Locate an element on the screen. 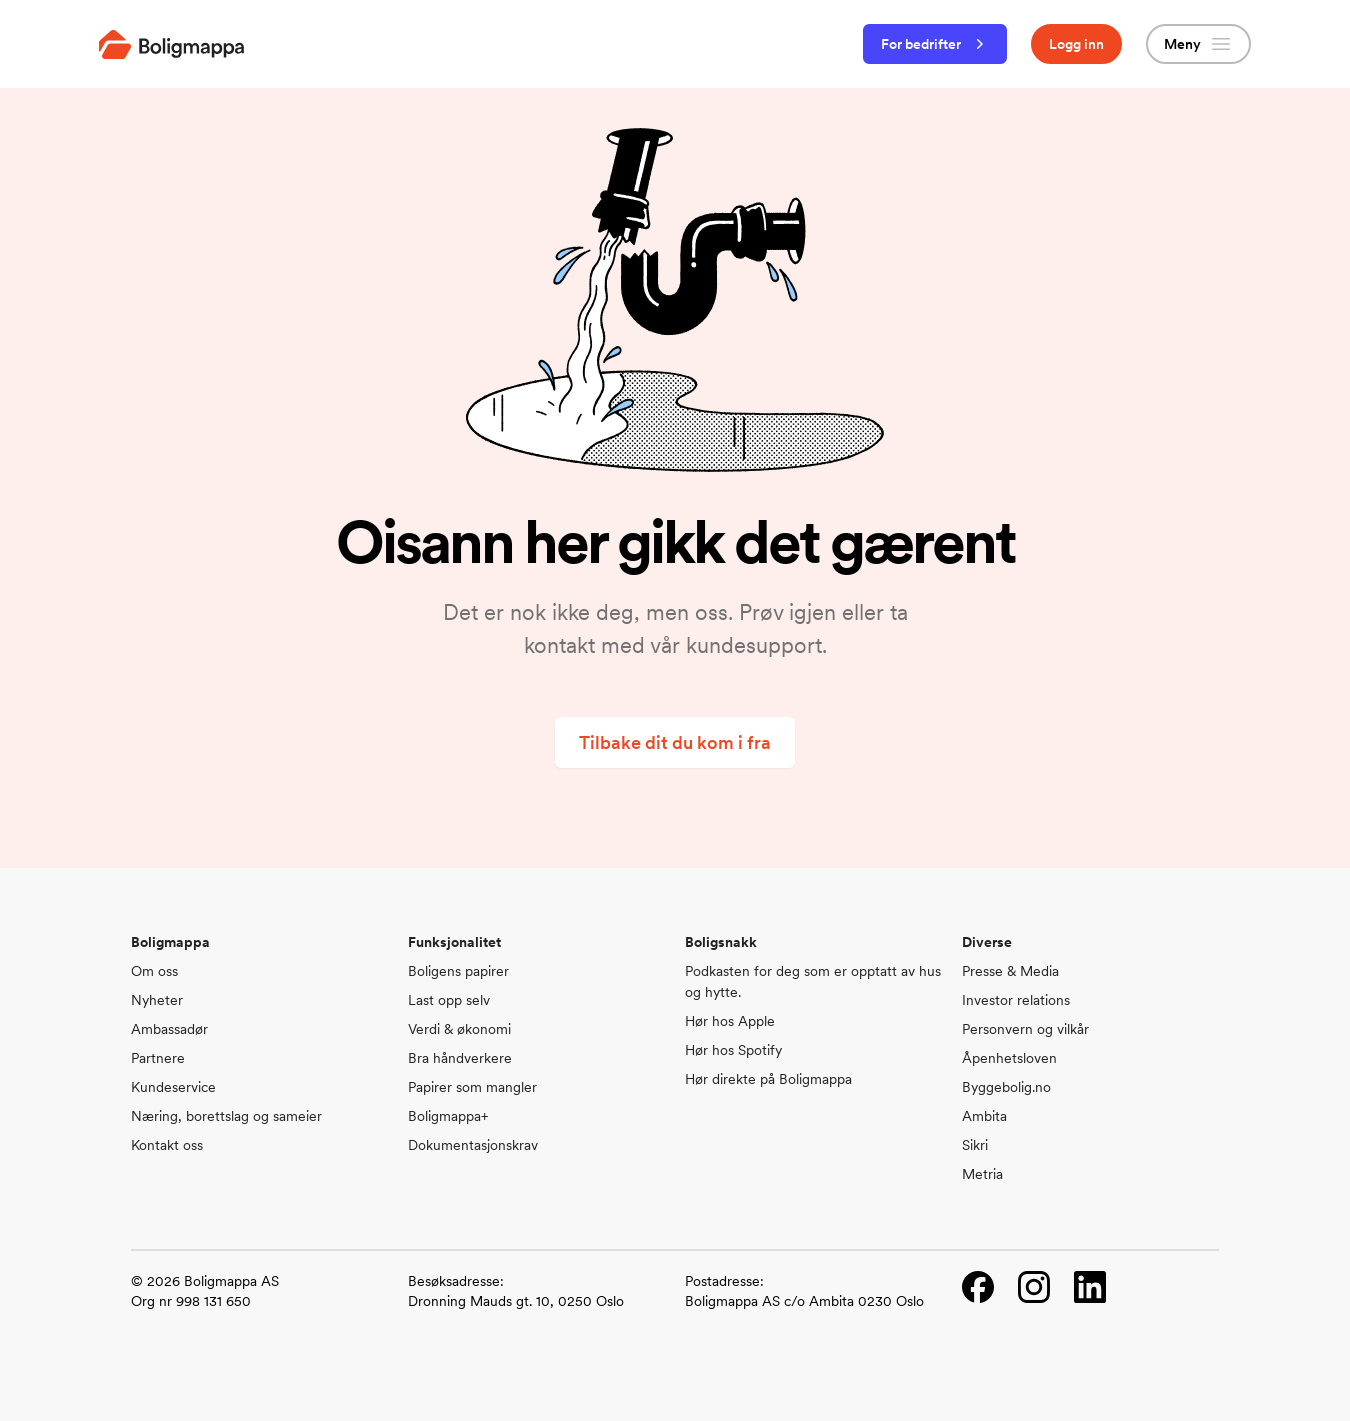 This screenshot has height=1421, width=1350. Åpenhetsloven is located at coordinates (1009, 1058).